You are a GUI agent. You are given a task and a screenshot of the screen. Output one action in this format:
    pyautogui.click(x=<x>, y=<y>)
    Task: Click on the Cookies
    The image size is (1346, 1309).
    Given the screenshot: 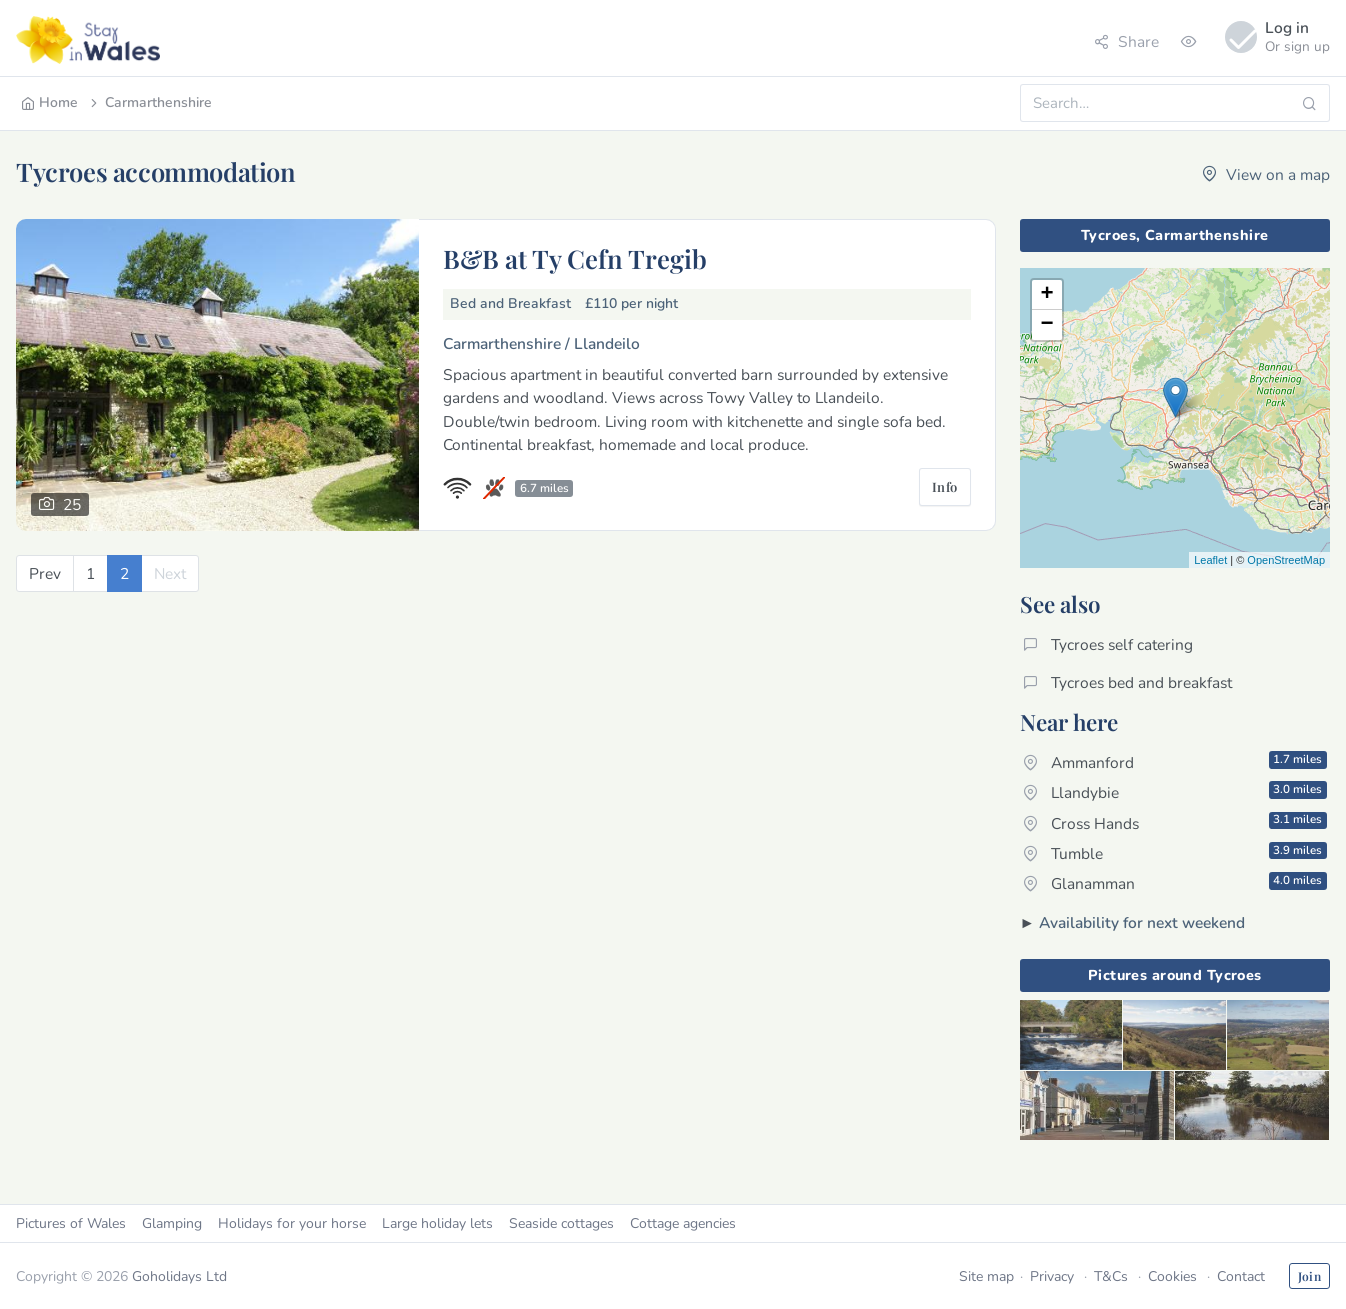 What is the action you would take?
    pyautogui.click(x=1172, y=1276)
    